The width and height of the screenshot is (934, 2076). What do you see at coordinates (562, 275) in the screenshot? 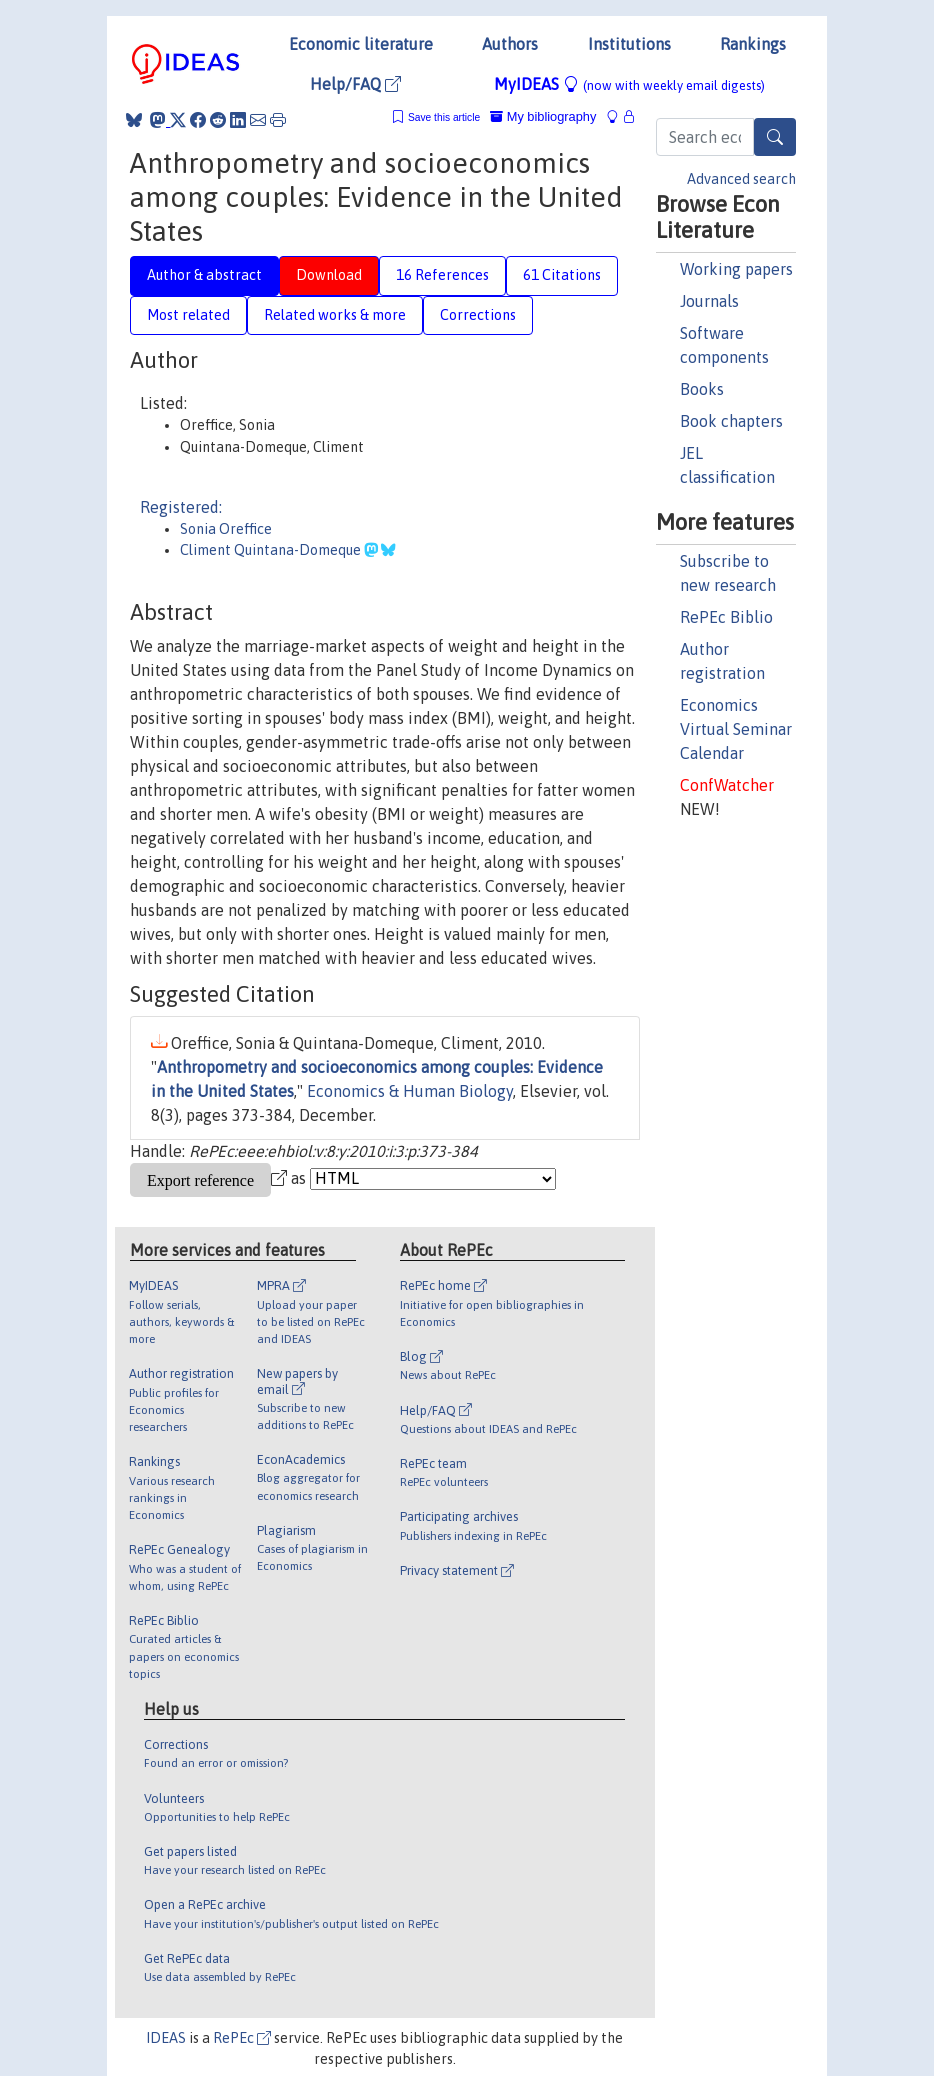
I see `61 Citations [tab]` at bounding box center [562, 275].